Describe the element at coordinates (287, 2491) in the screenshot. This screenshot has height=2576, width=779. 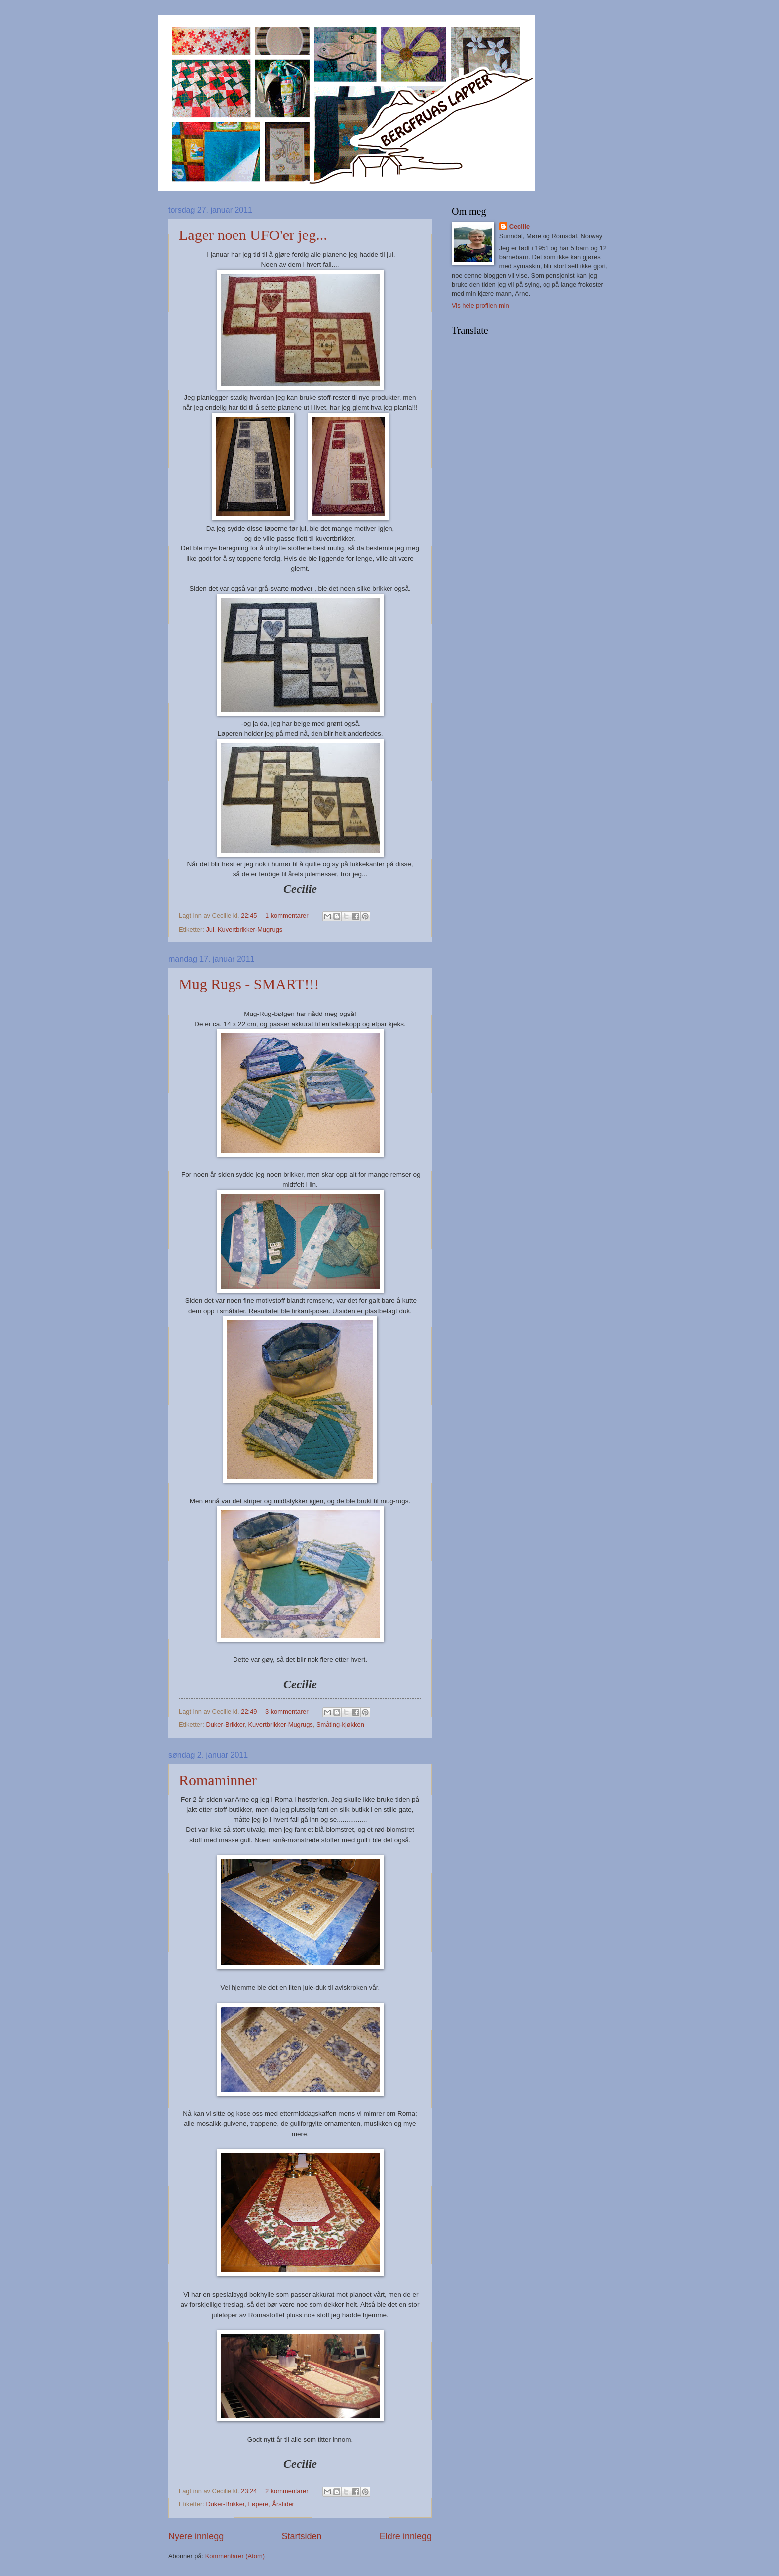
I see `2 kommentarer` at that location.